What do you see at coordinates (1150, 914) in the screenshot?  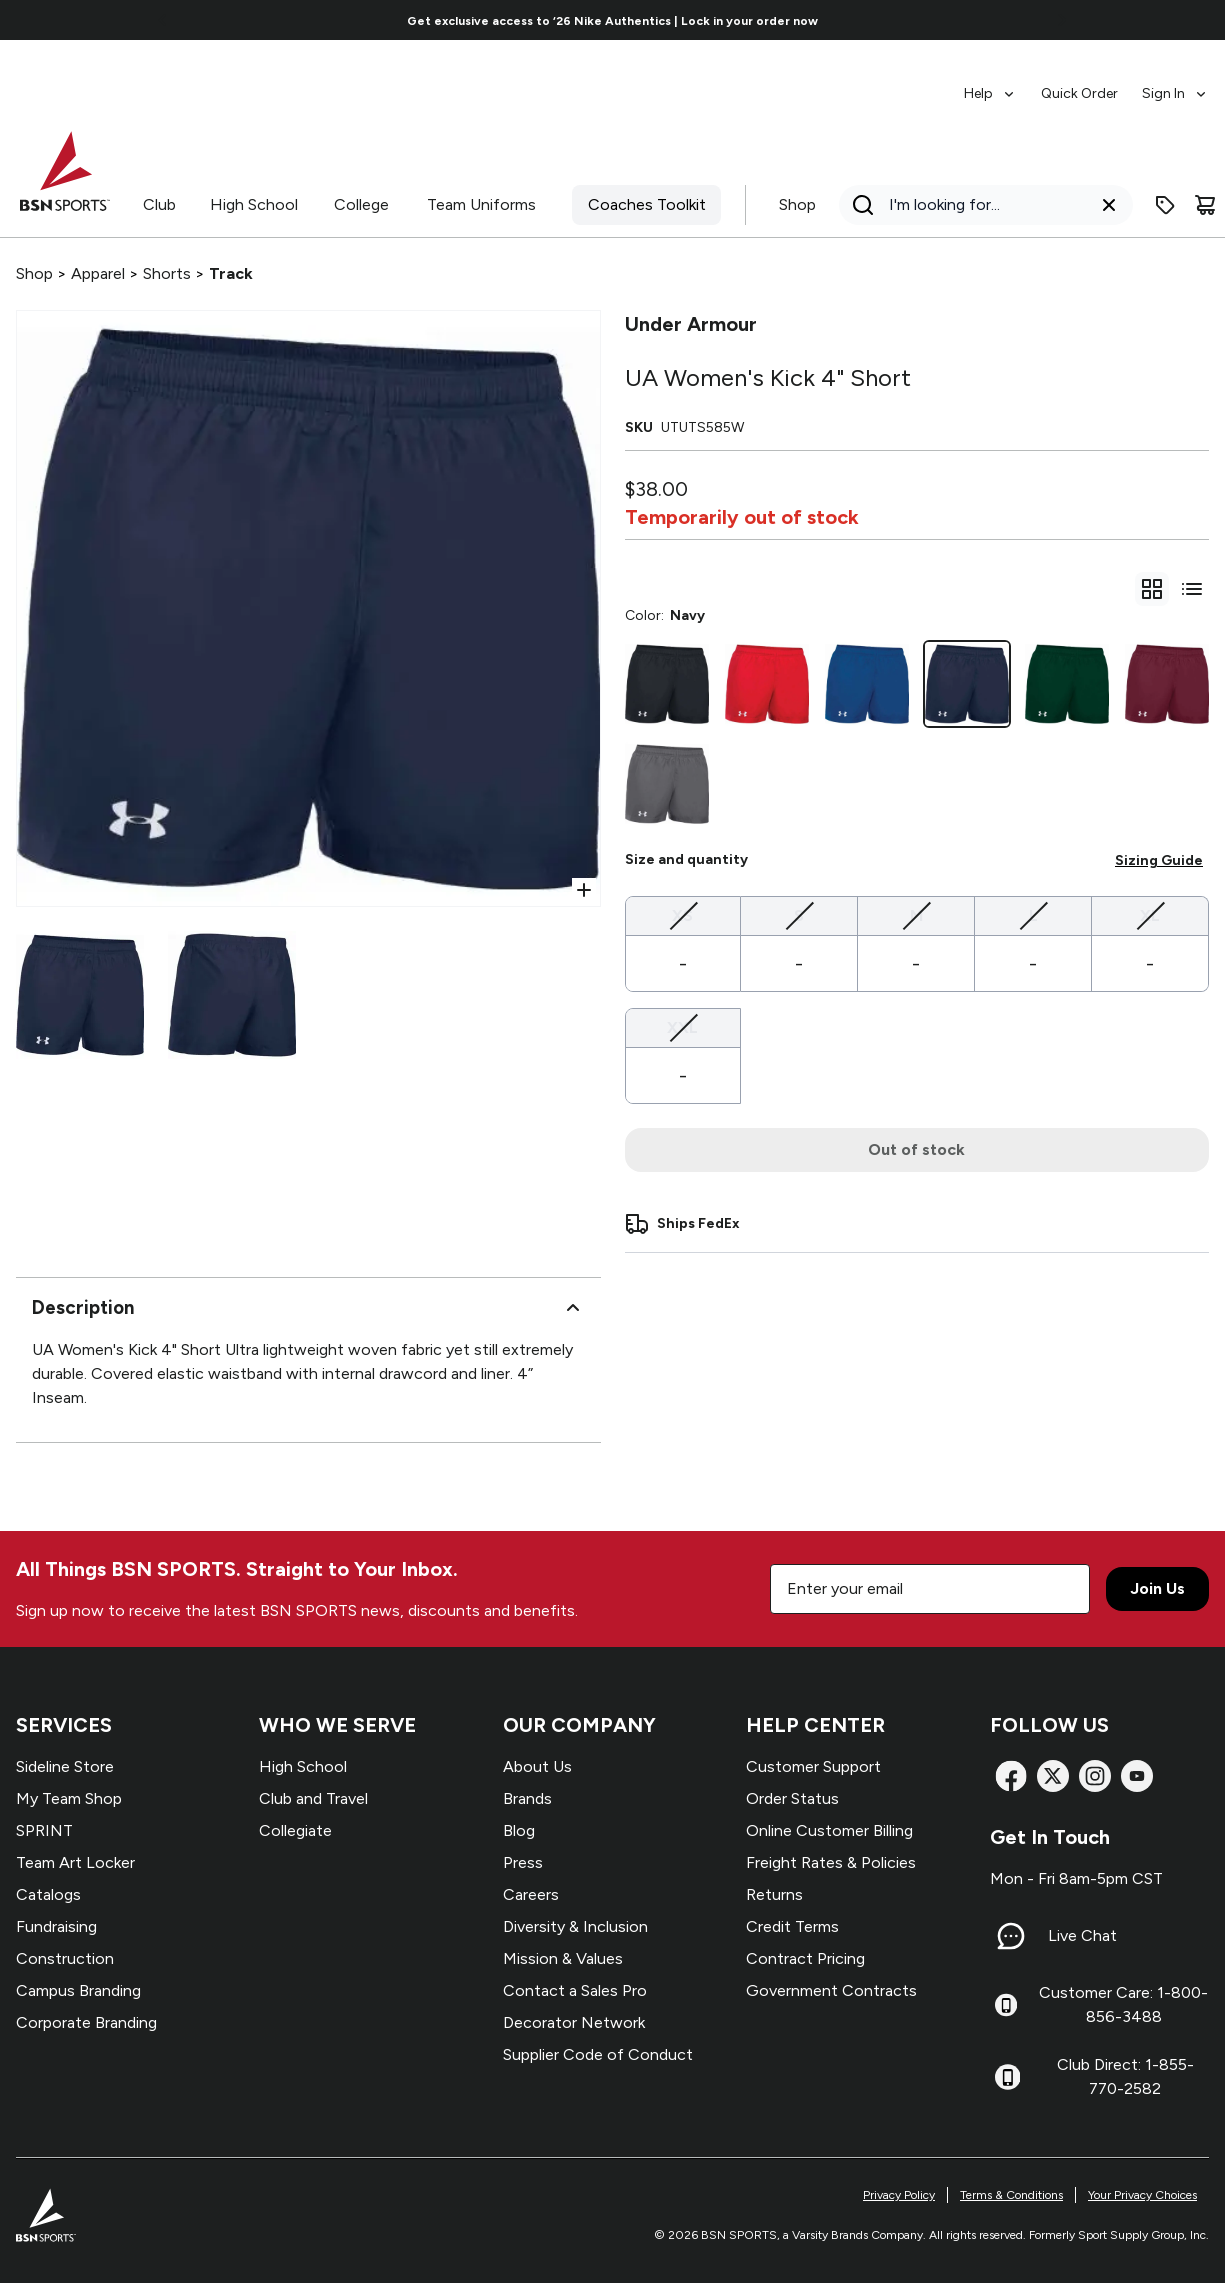 I see `XL` at bounding box center [1150, 914].